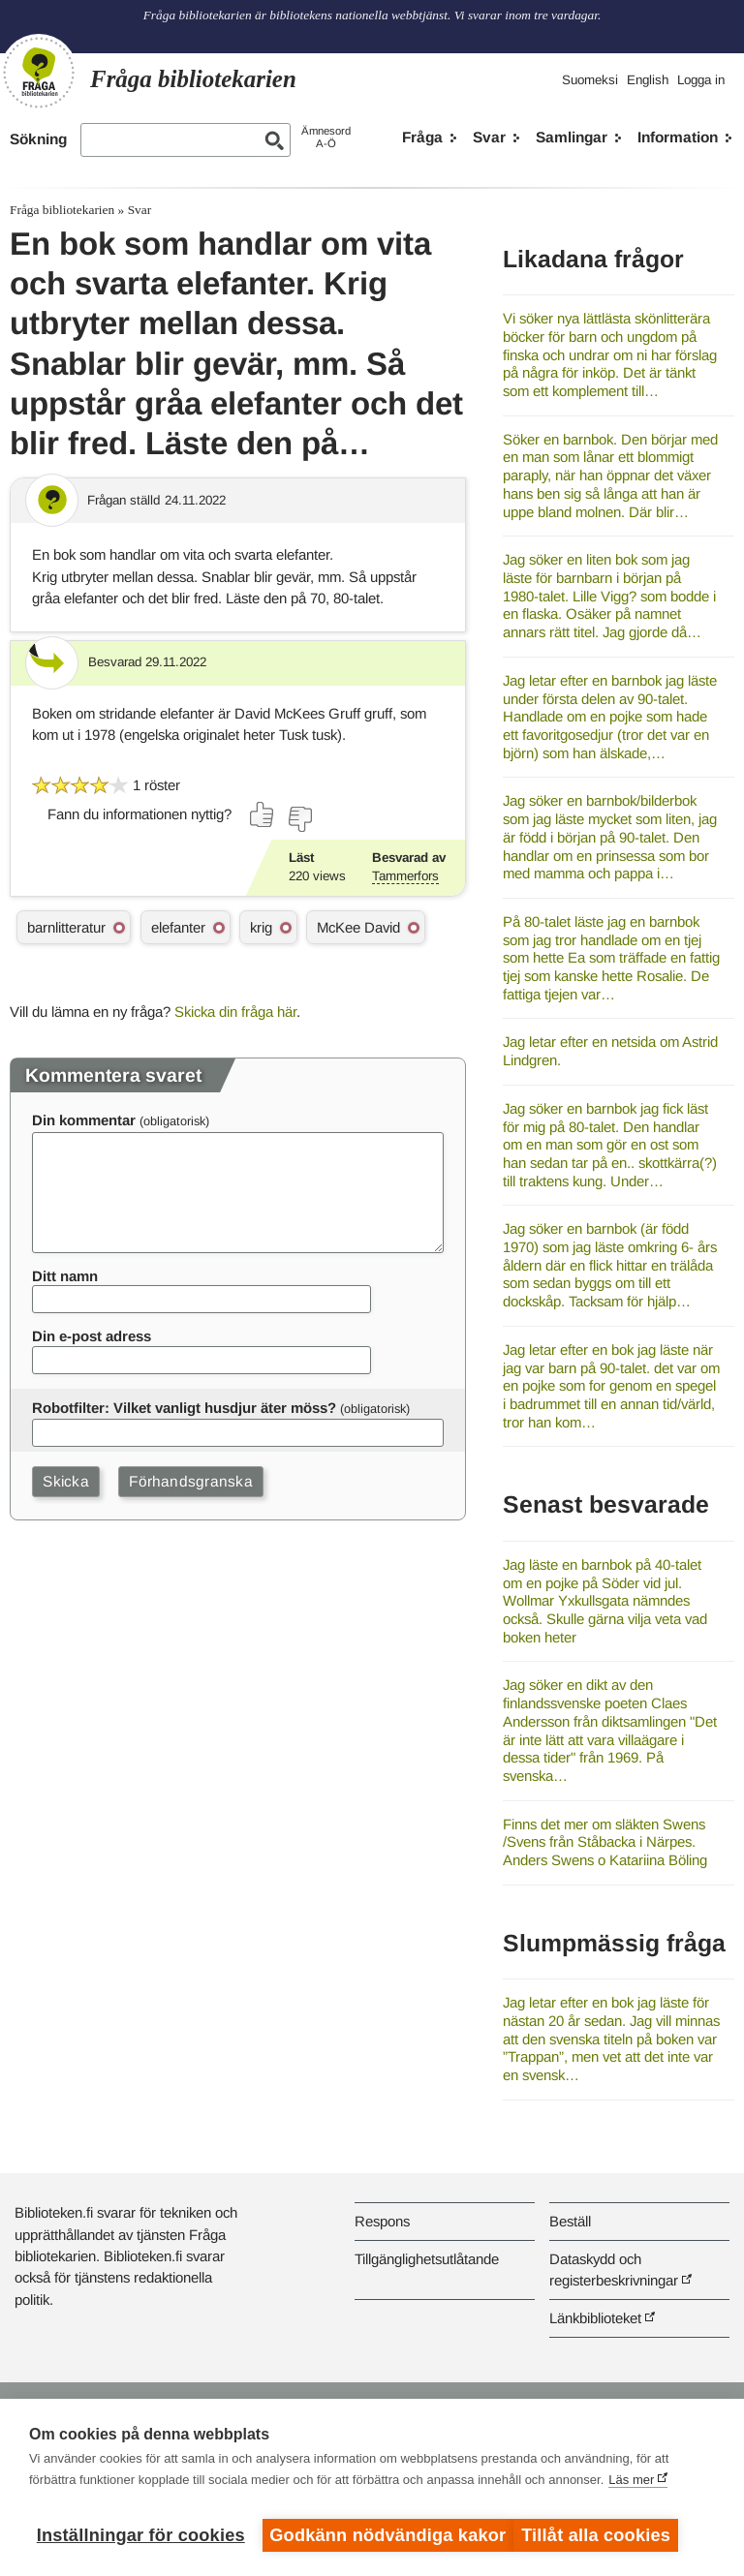 The image size is (744, 2576). I want to click on Din kommentar, so click(84, 1120).